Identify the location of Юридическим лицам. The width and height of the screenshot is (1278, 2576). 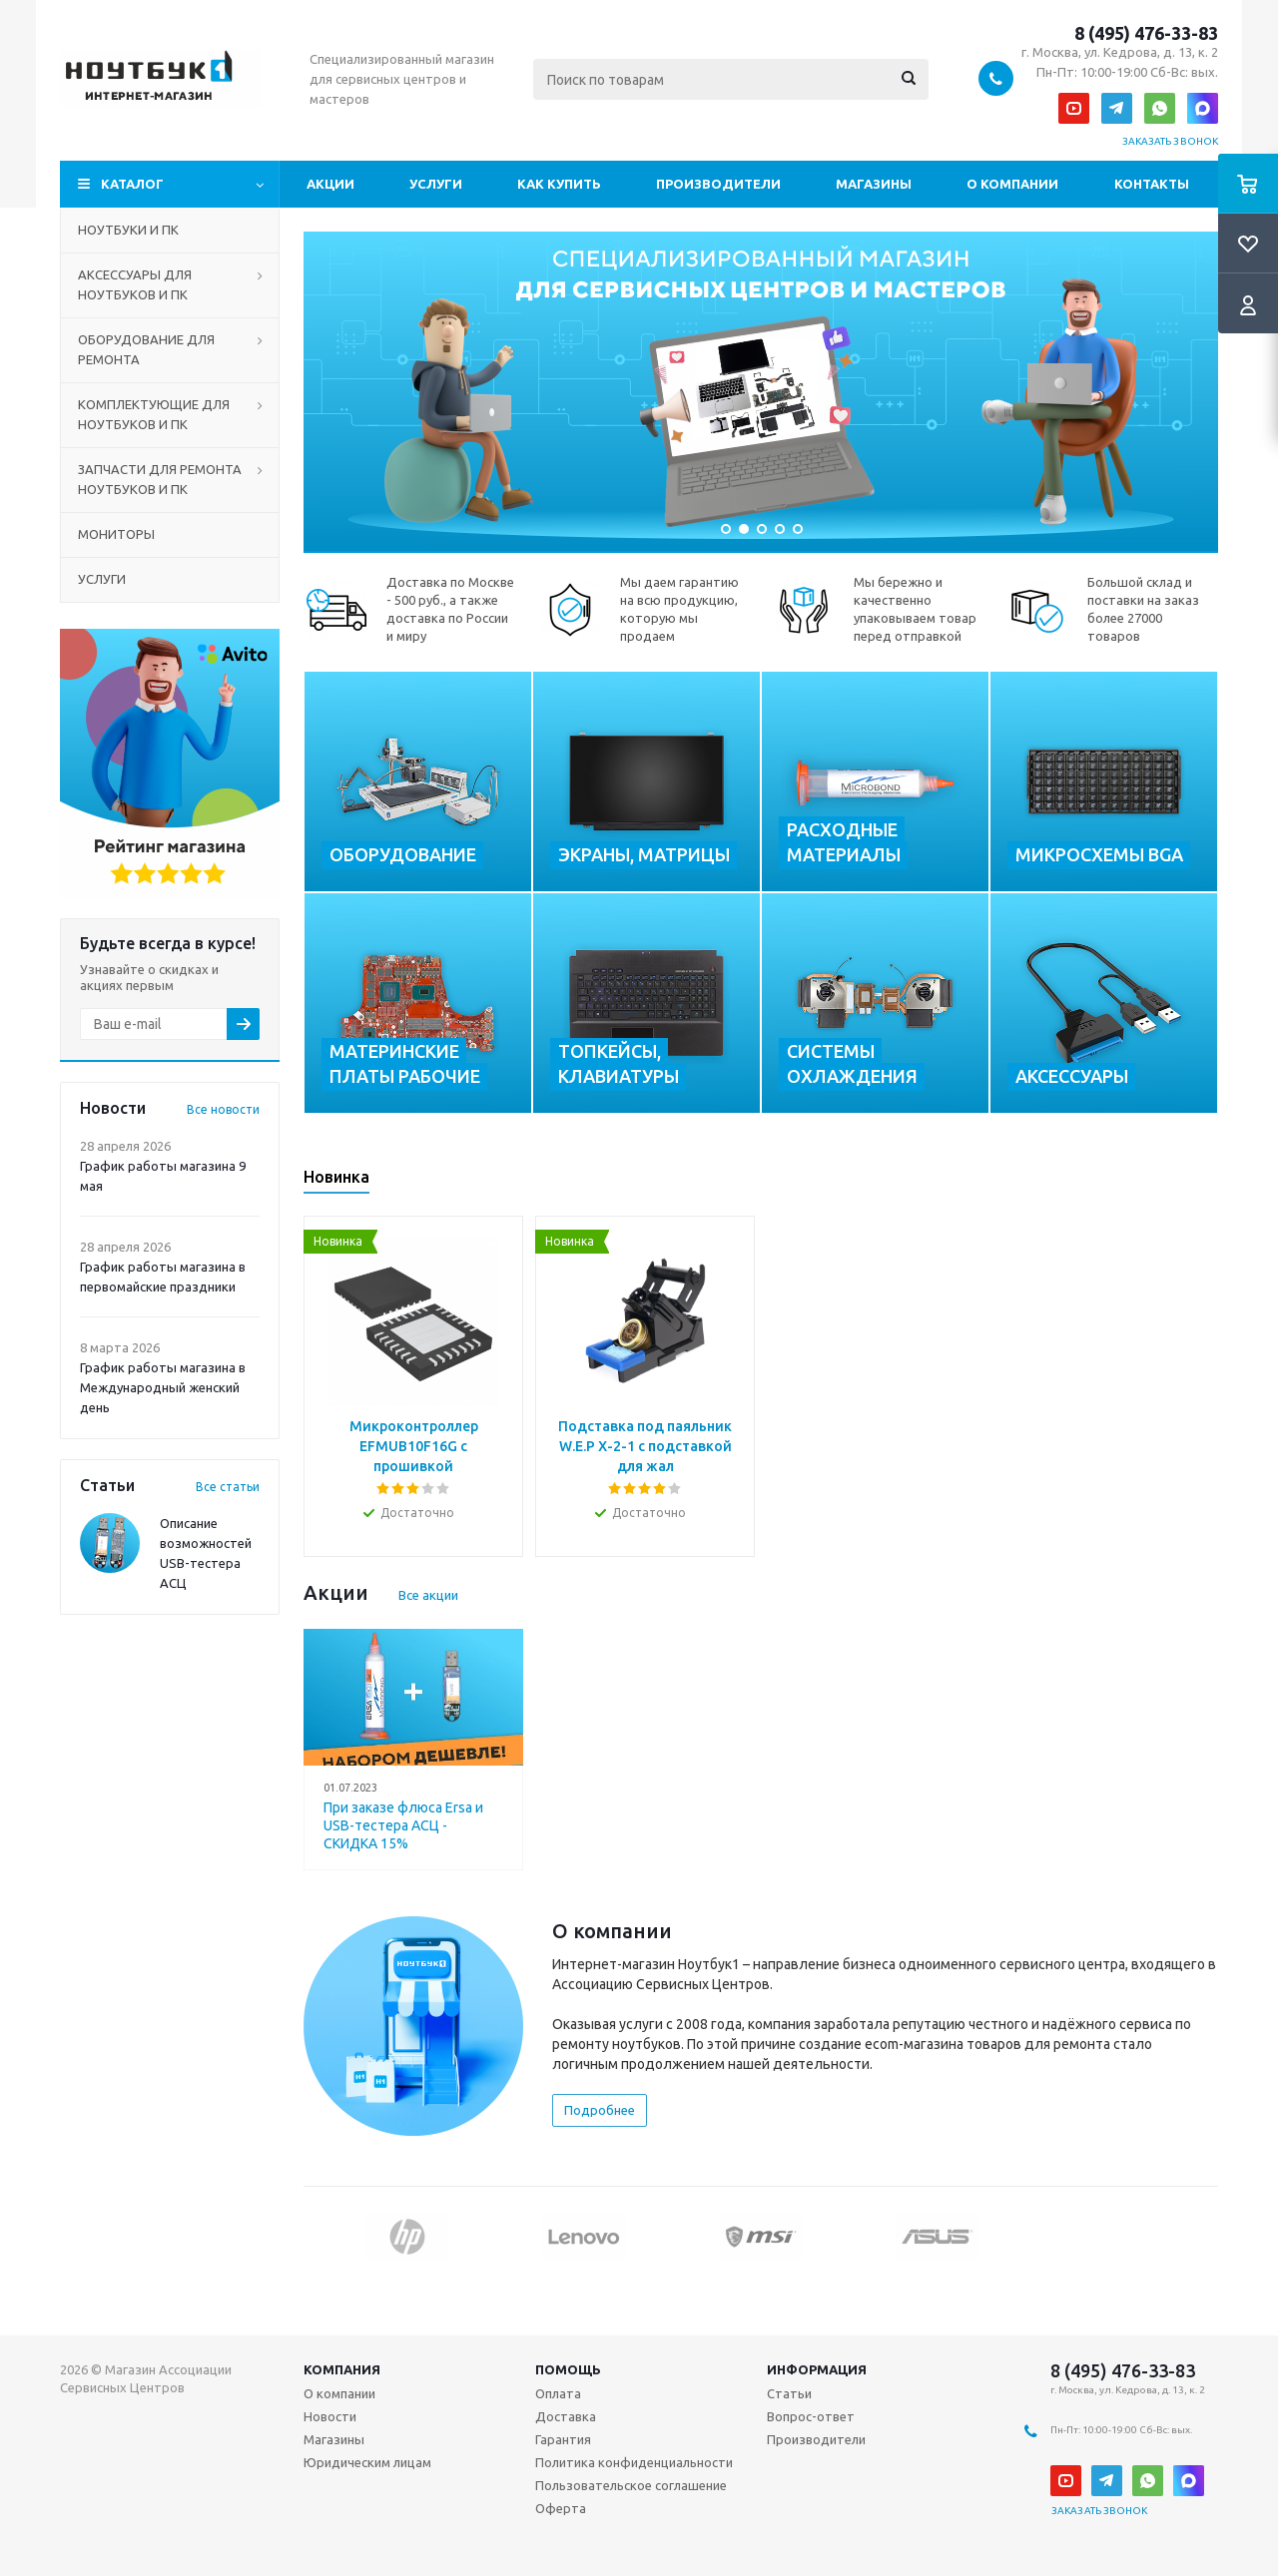
(367, 2462).